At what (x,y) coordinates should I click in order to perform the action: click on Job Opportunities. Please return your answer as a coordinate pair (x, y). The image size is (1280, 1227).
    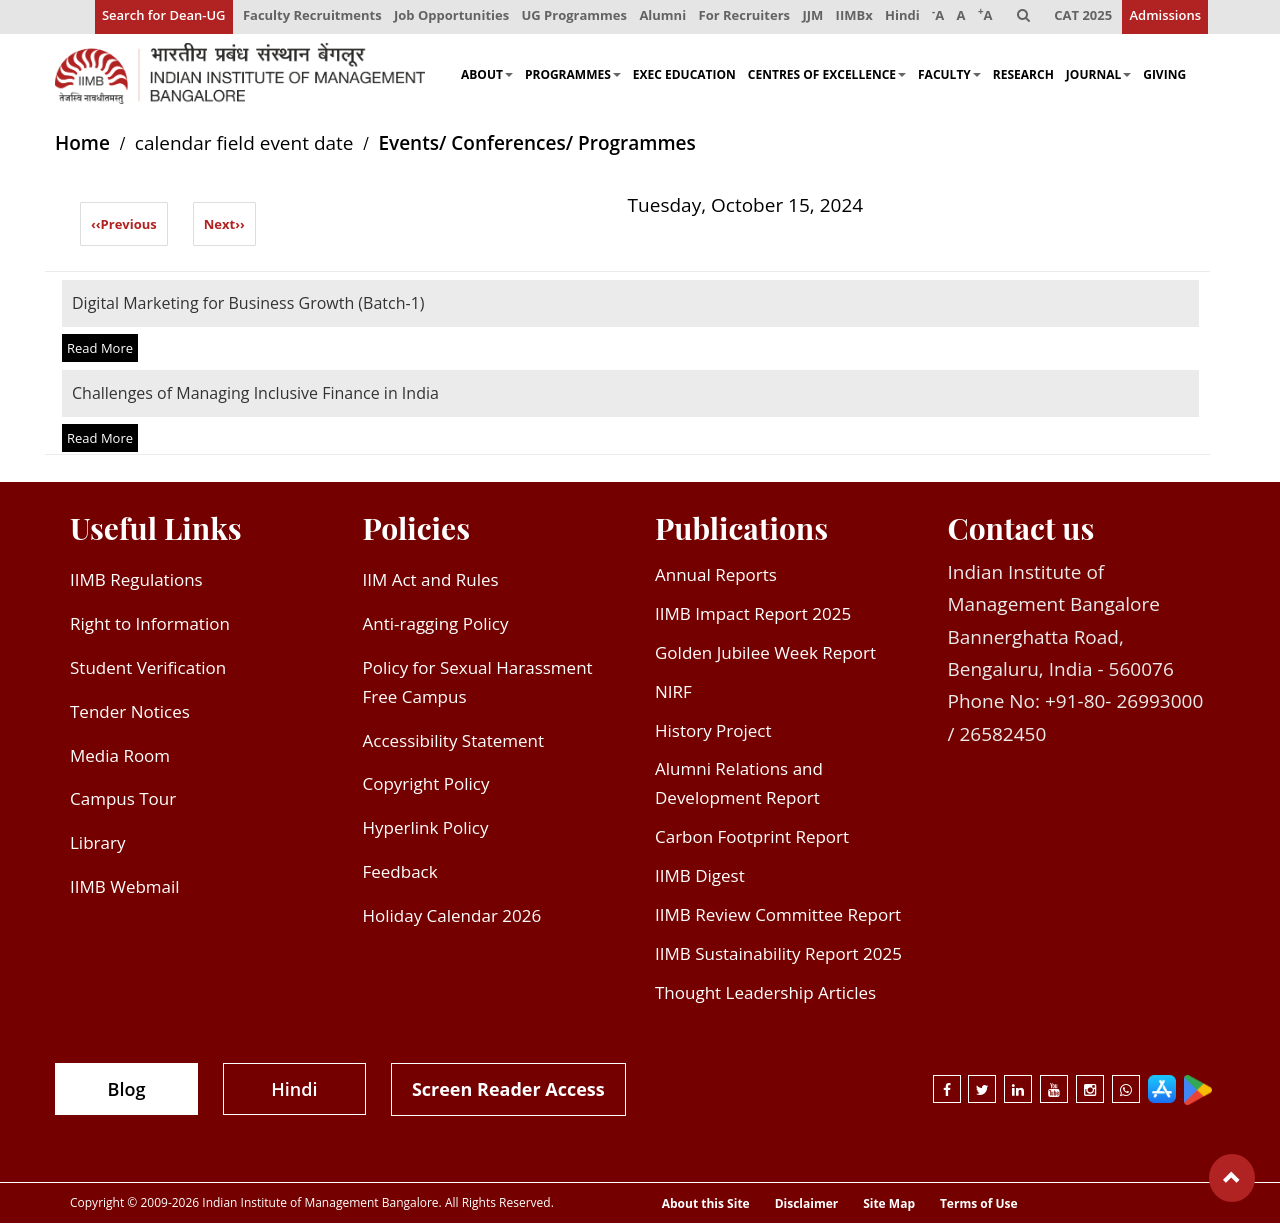
    Looking at the image, I should click on (444, 18).